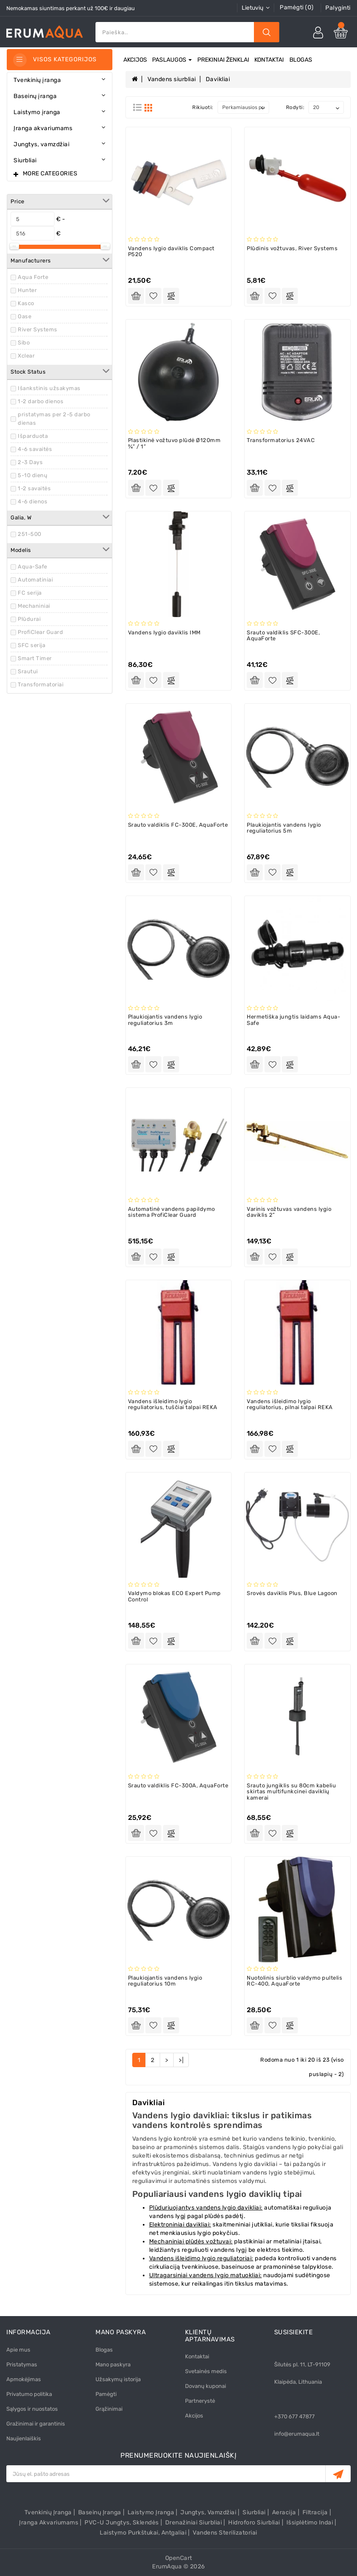  Describe the element at coordinates (32, 566) in the screenshot. I see `Aqua-Safe` at that location.